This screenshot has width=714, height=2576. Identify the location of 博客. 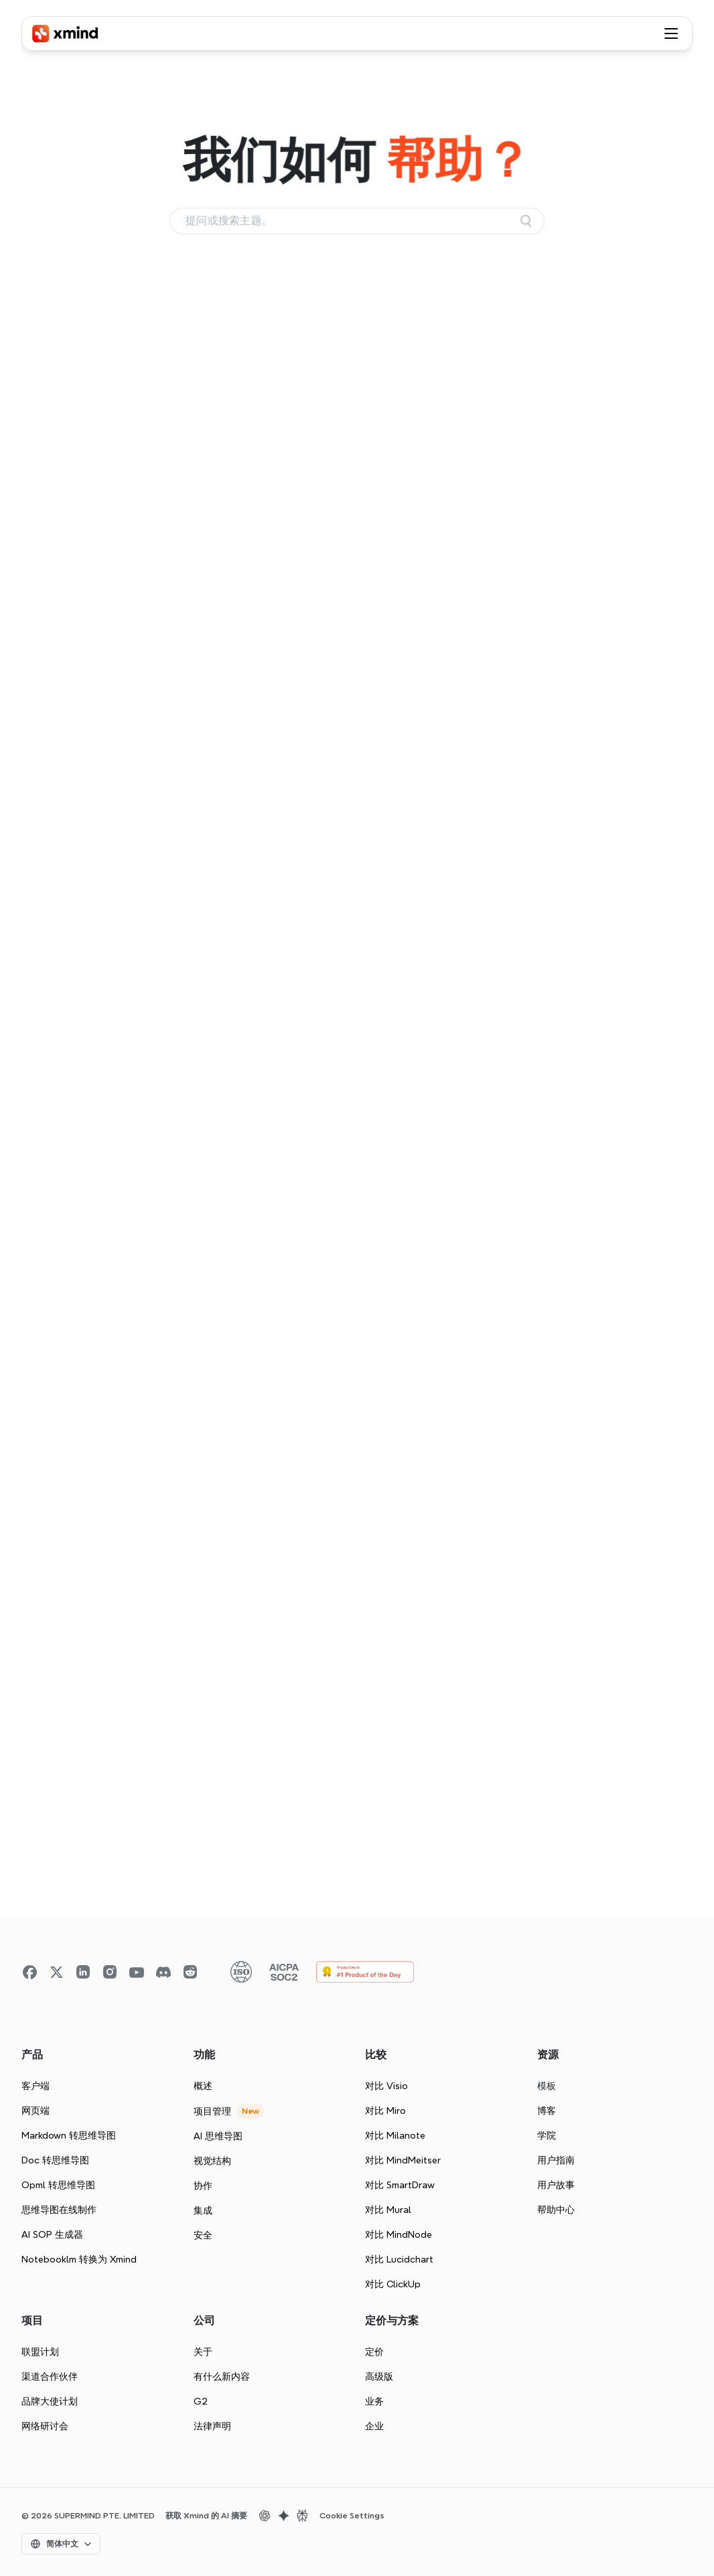
(546, 2110).